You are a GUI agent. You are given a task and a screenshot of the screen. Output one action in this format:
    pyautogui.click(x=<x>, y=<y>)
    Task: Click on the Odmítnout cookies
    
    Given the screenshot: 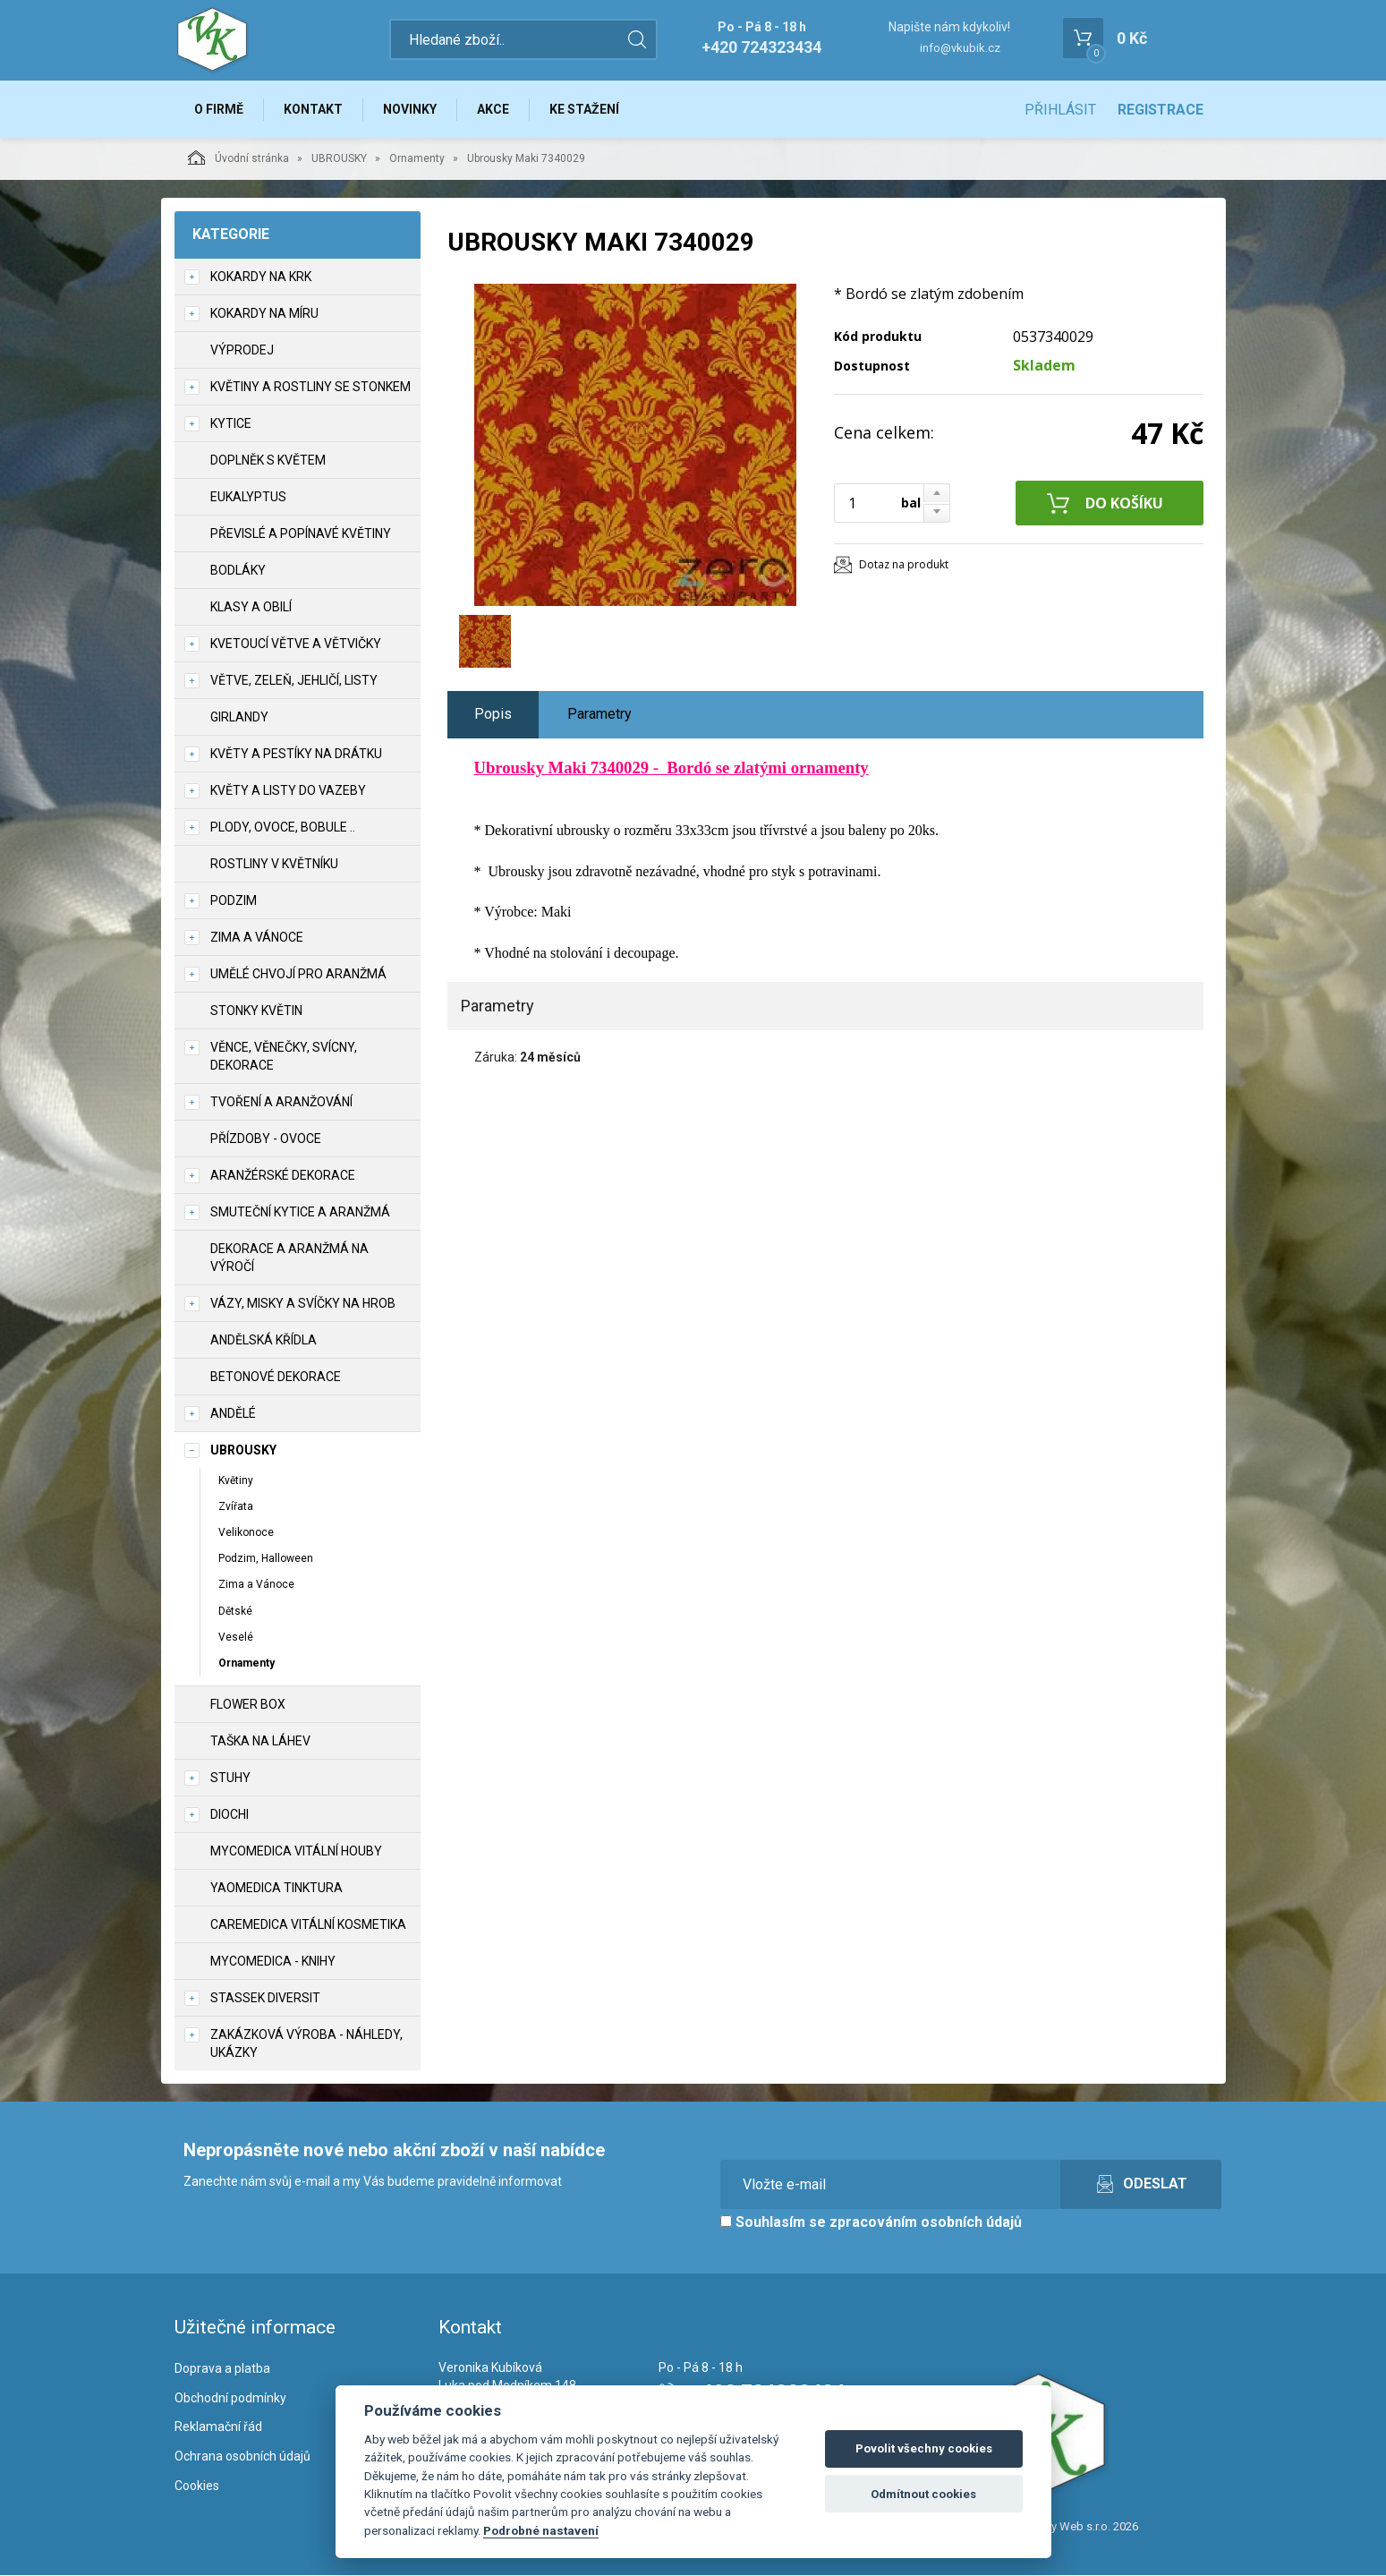 What is the action you would take?
    pyautogui.click(x=923, y=2494)
    